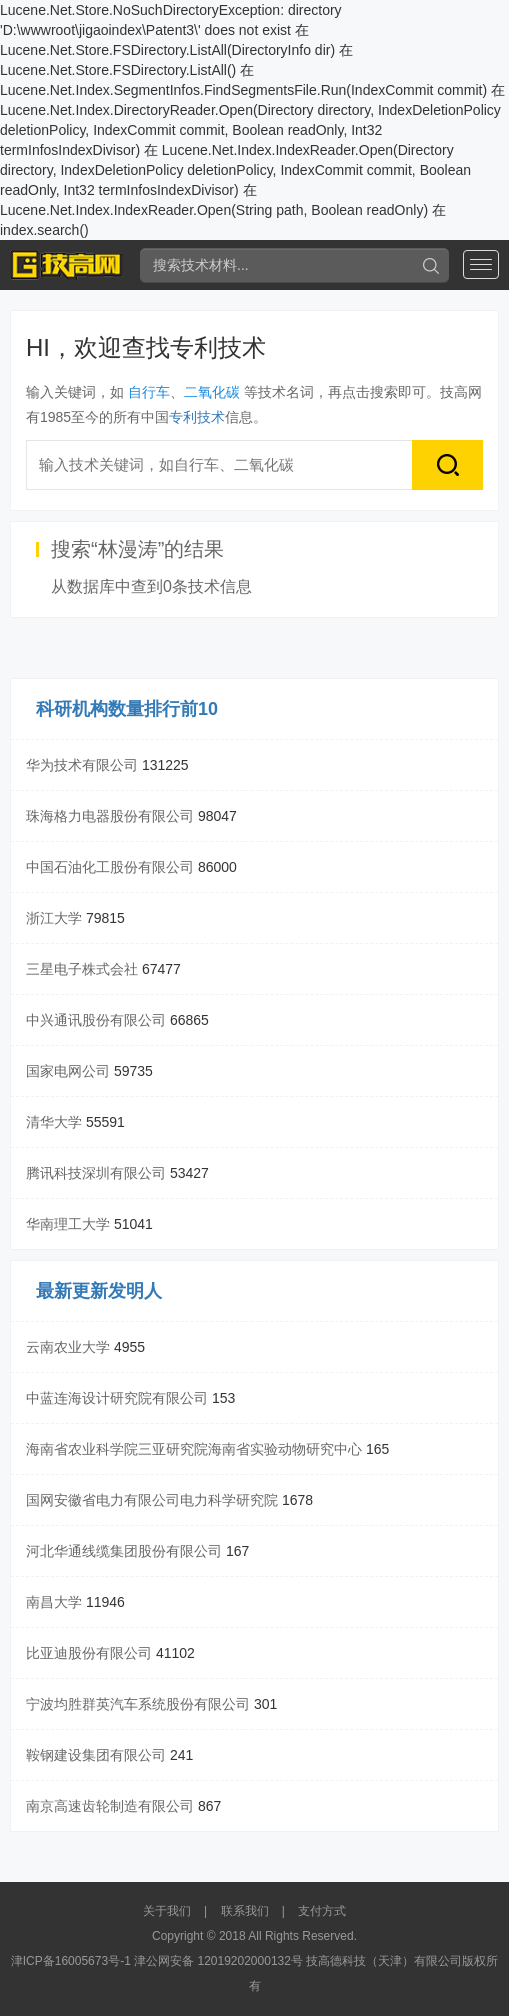  What do you see at coordinates (54, 1602) in the screenshot?
I see `南昌大学` at bounding box center [54, 1602].